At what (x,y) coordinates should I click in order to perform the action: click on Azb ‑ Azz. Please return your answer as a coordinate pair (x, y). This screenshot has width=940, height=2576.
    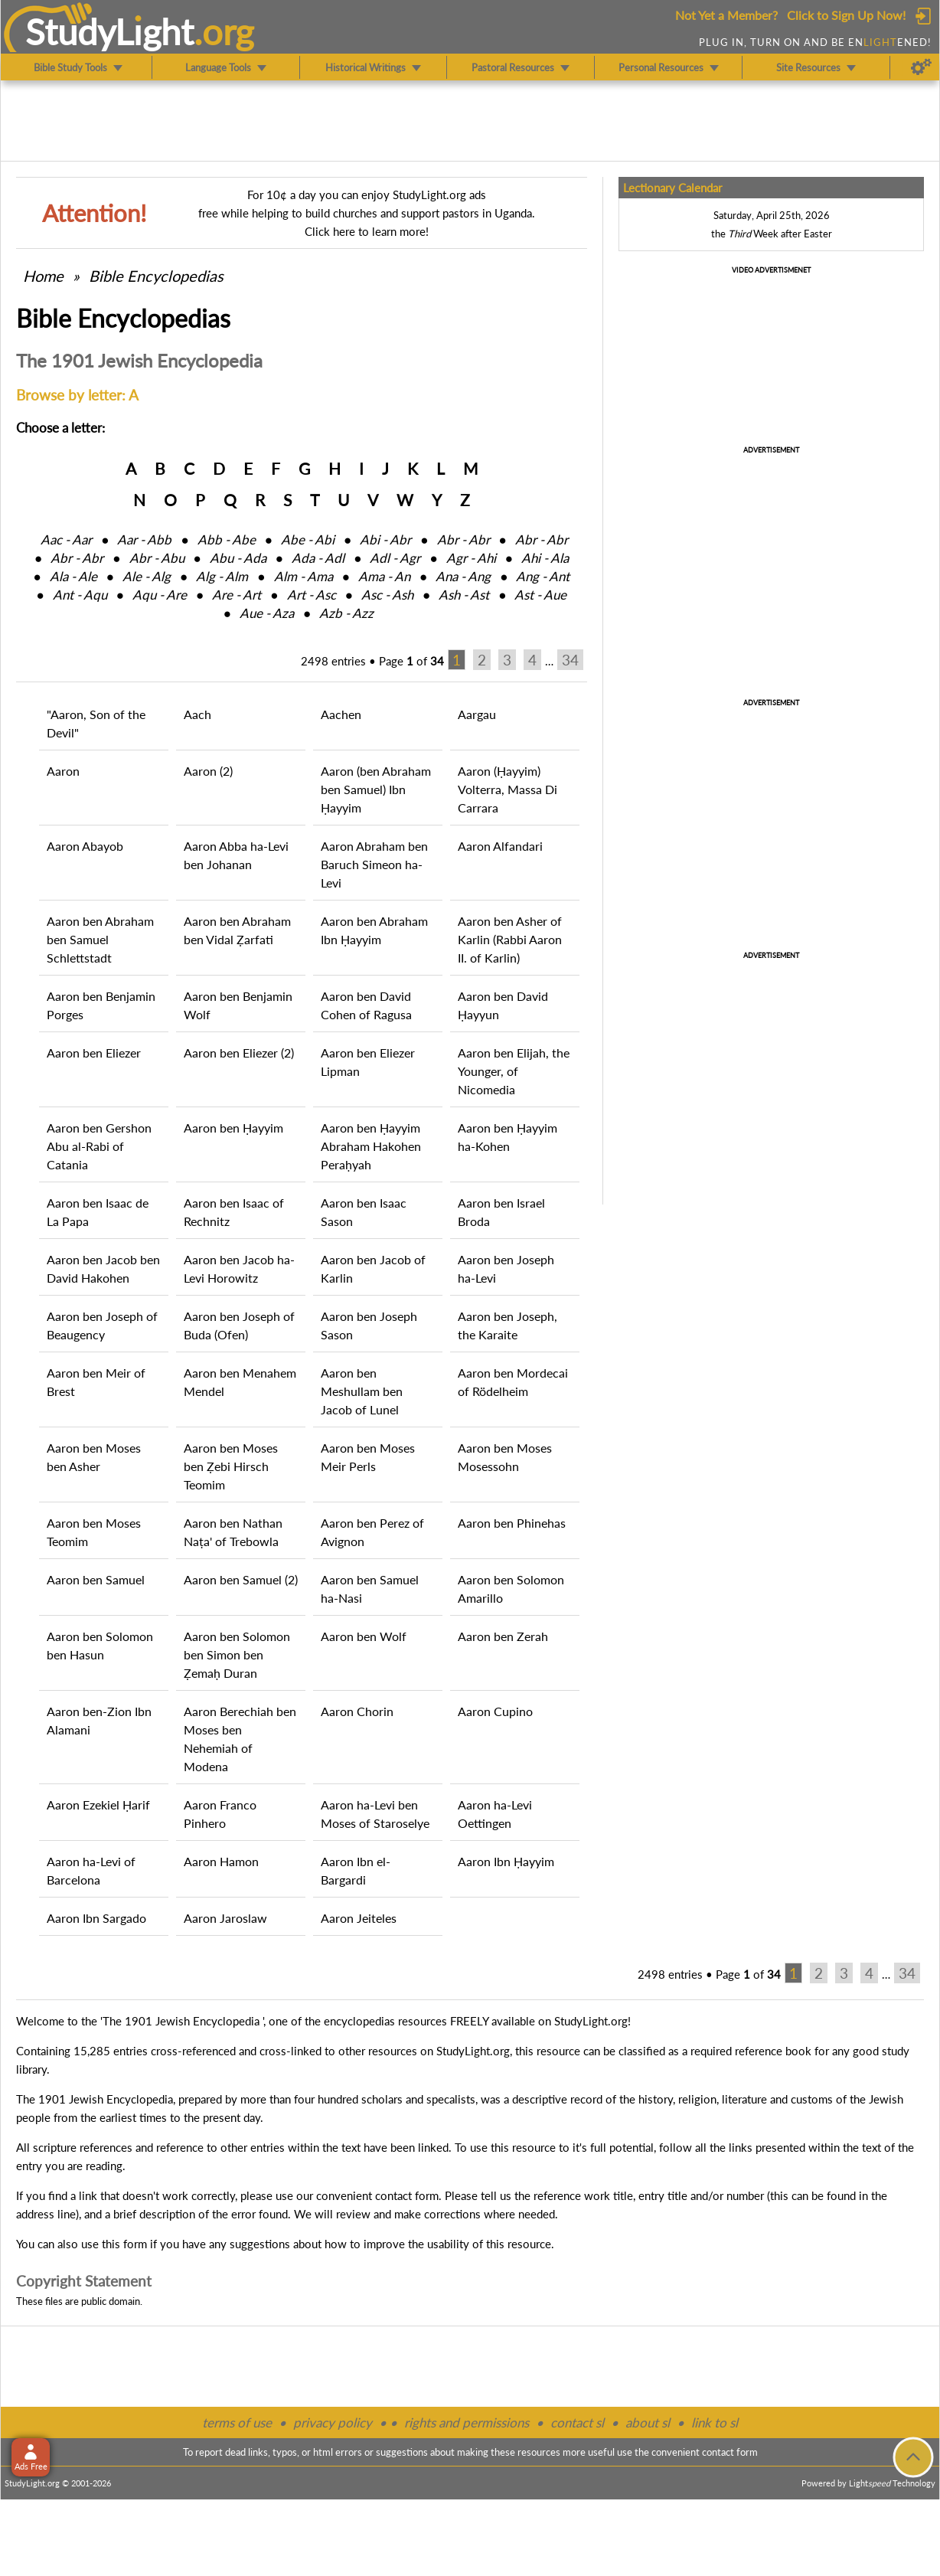
    Looking at the image, I should click on (346, 613).